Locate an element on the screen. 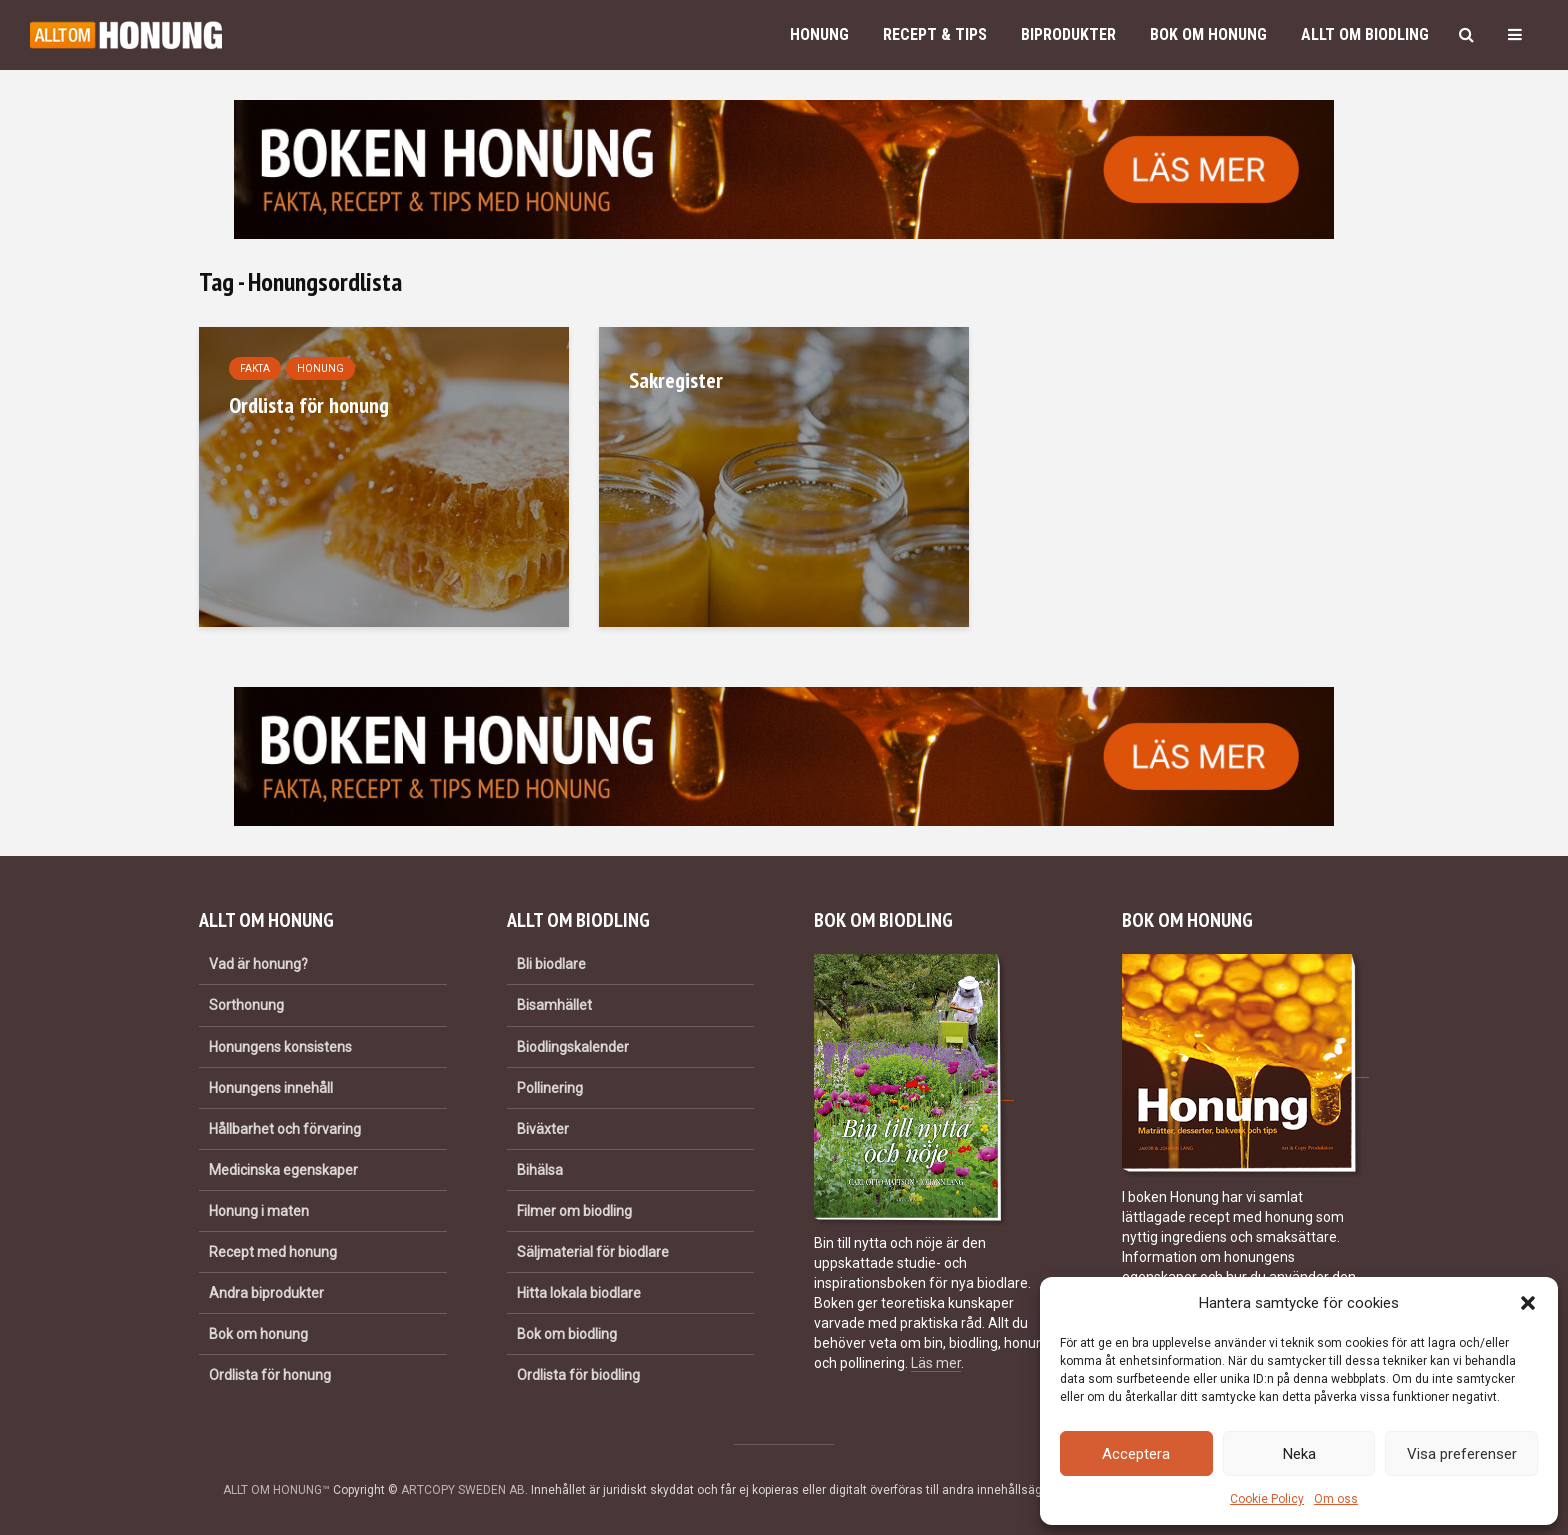 Image resolution: width=1568 pixels, height=1535 pixels. Pollinering is located at coordinates (550, 1088).